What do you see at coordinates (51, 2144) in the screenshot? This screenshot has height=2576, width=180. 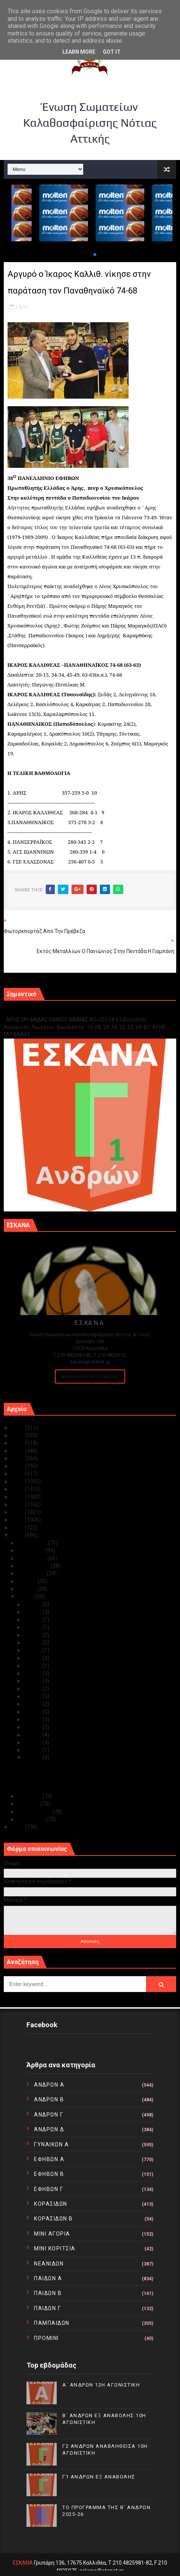 I see `ΓΥΝΑΙΚΩΝ Α` at bounding box center [51, 2144].